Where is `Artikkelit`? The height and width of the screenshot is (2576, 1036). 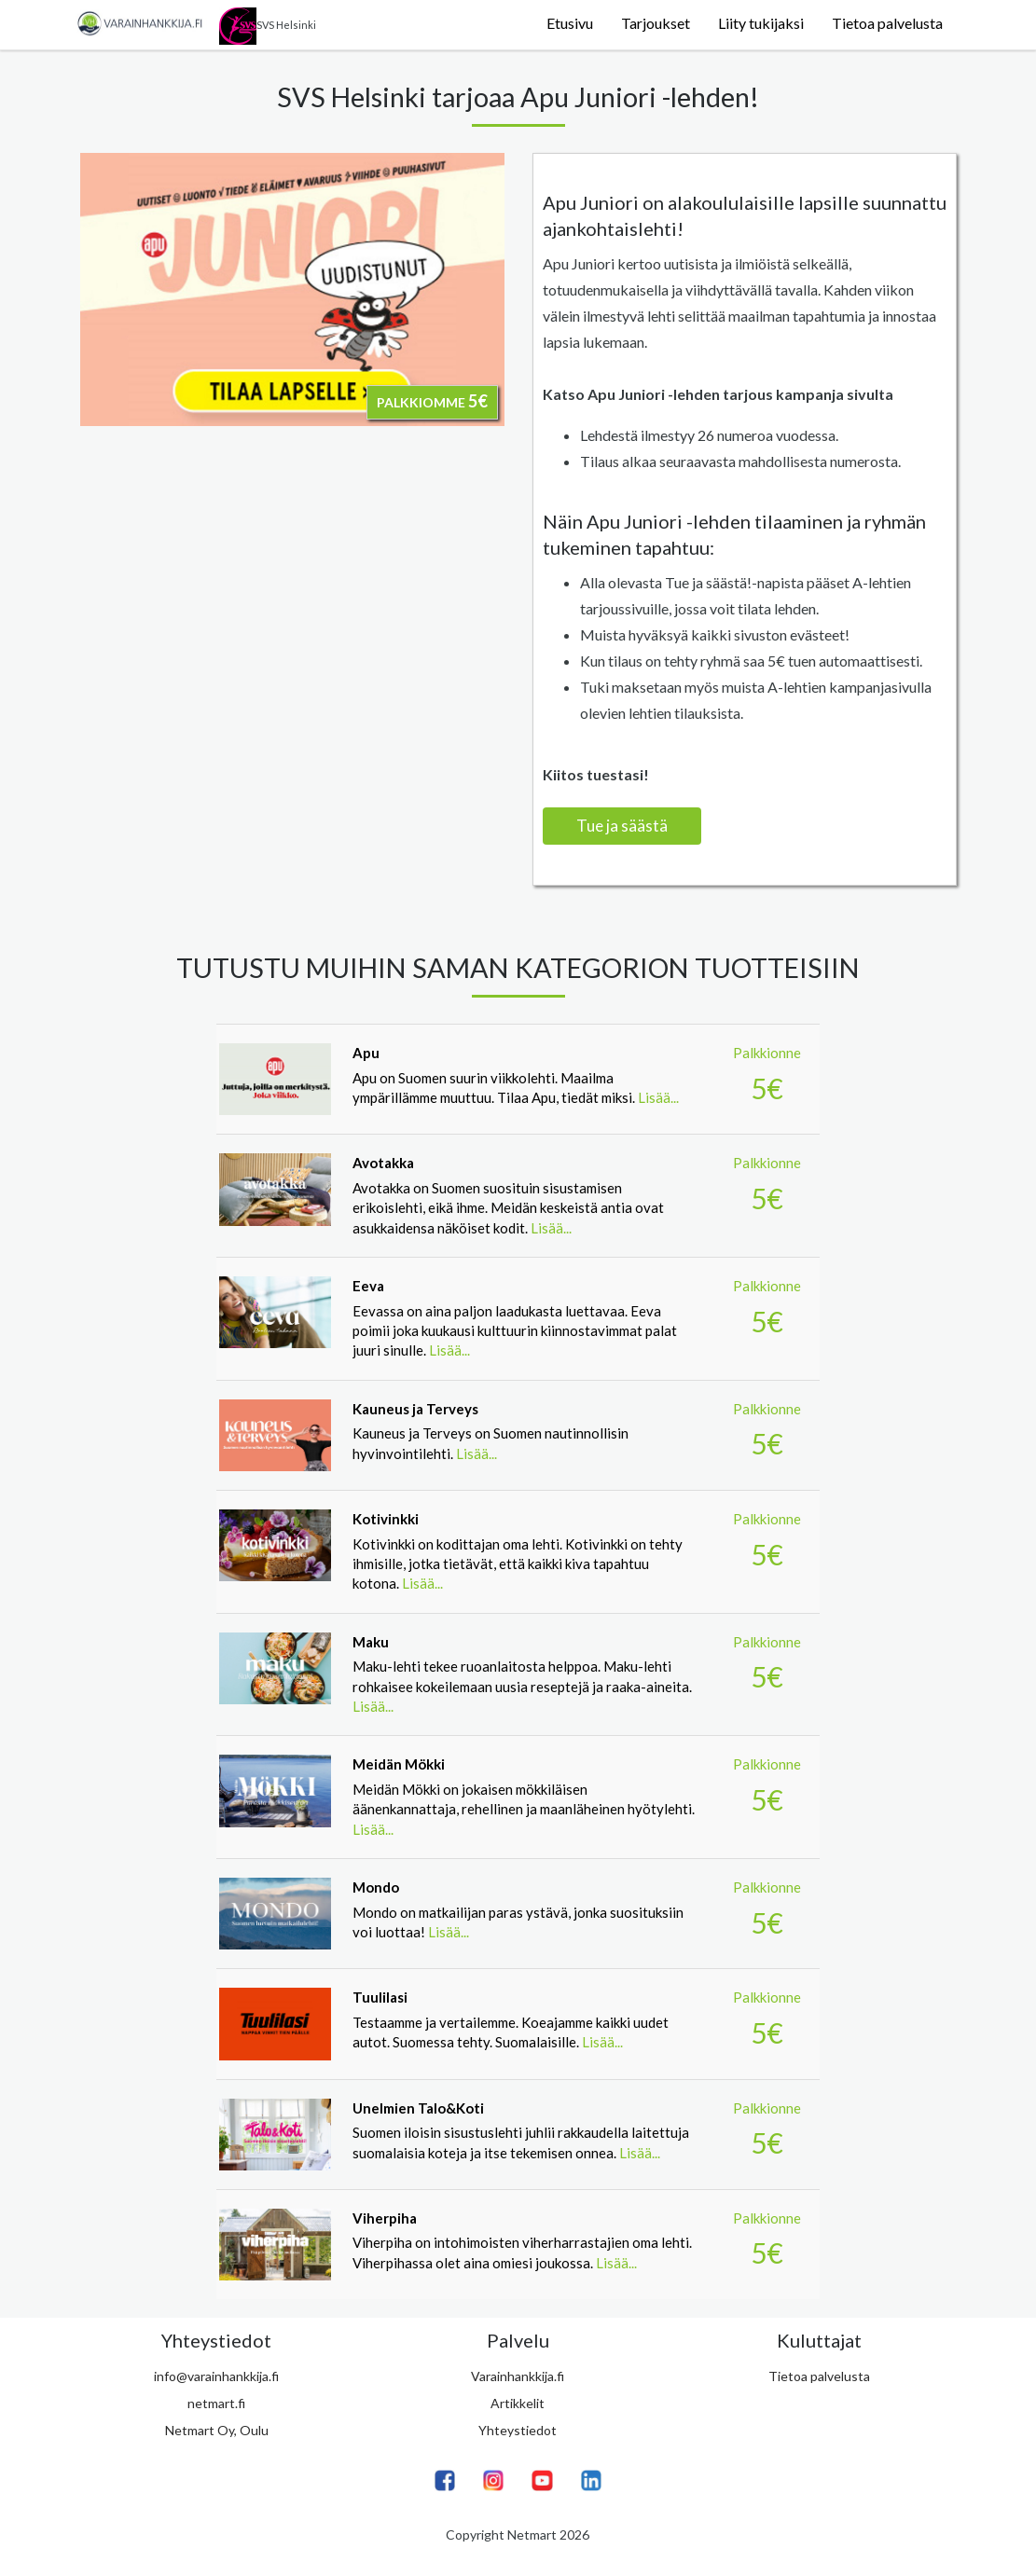
Artikkelit is located at coordinates (517, 2403).